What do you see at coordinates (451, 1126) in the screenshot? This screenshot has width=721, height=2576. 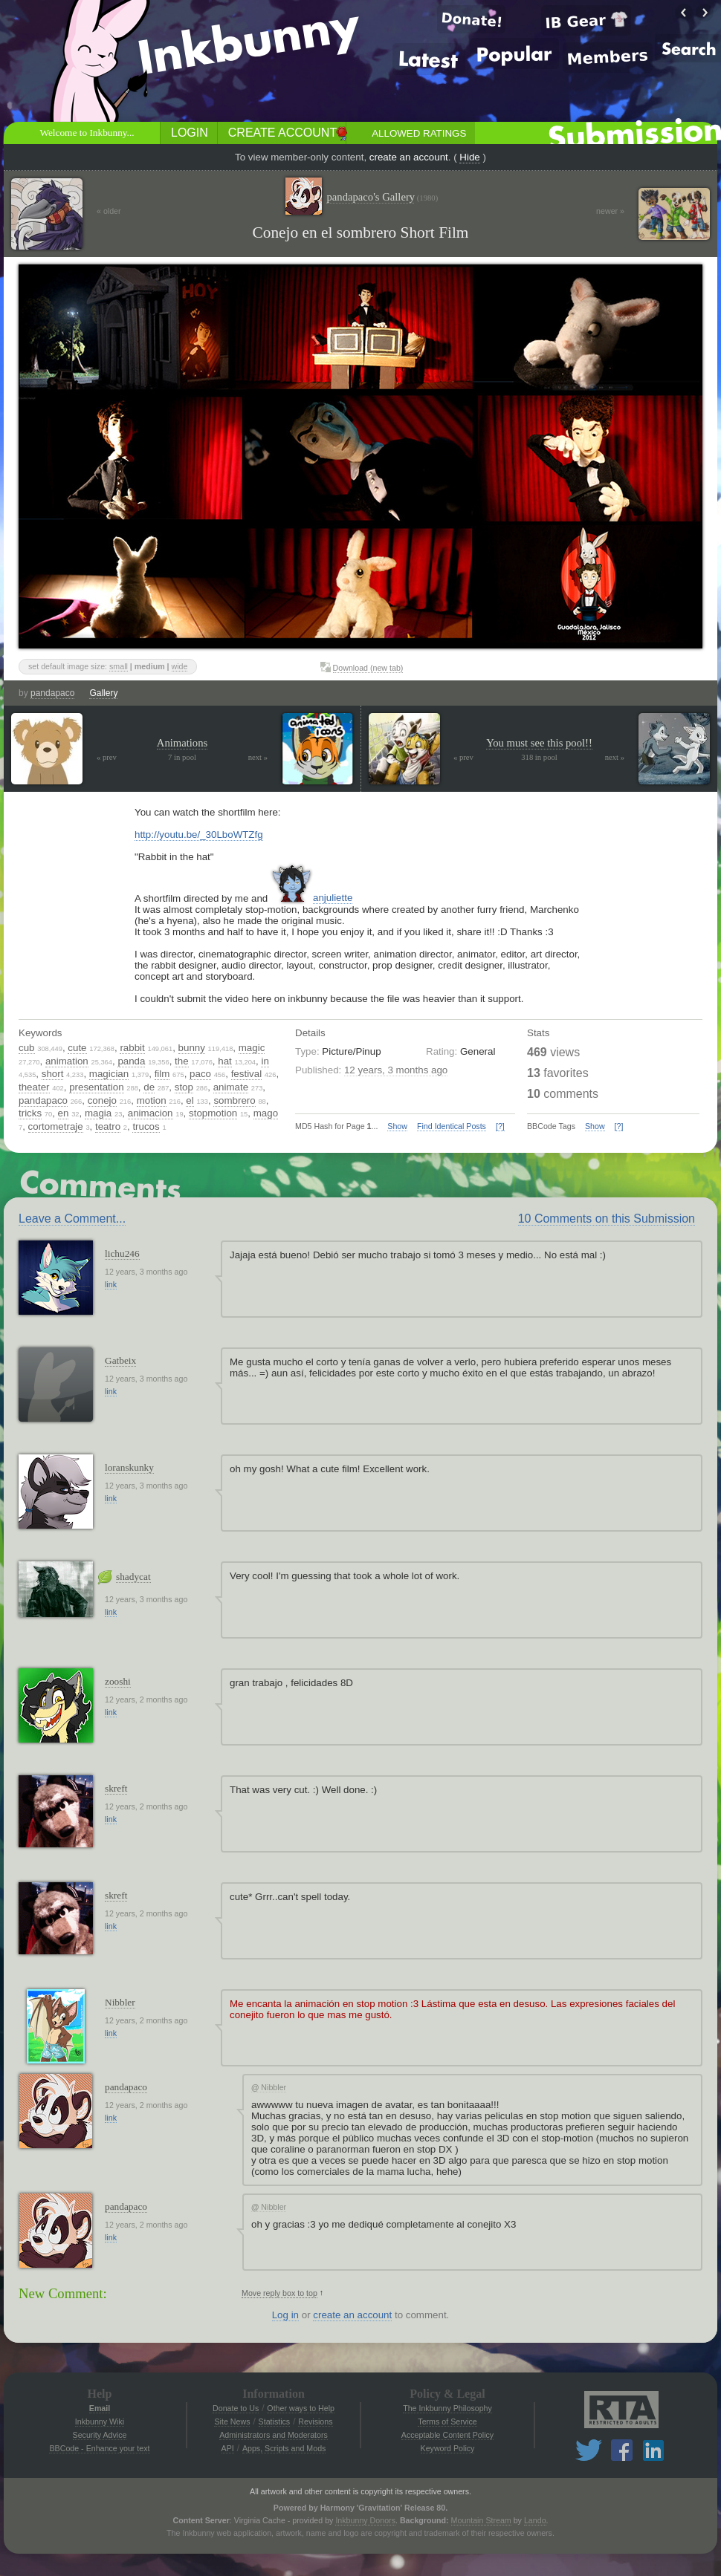 I see `Find Identical Posts` at bounding box center [451, 1126].